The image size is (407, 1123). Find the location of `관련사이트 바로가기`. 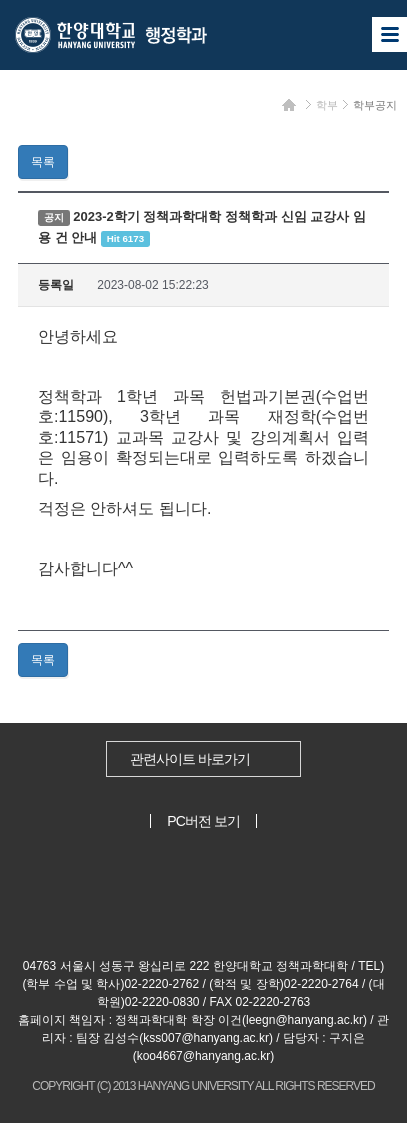

관련사이트 바로가기 is located at coordinates (190, 759).